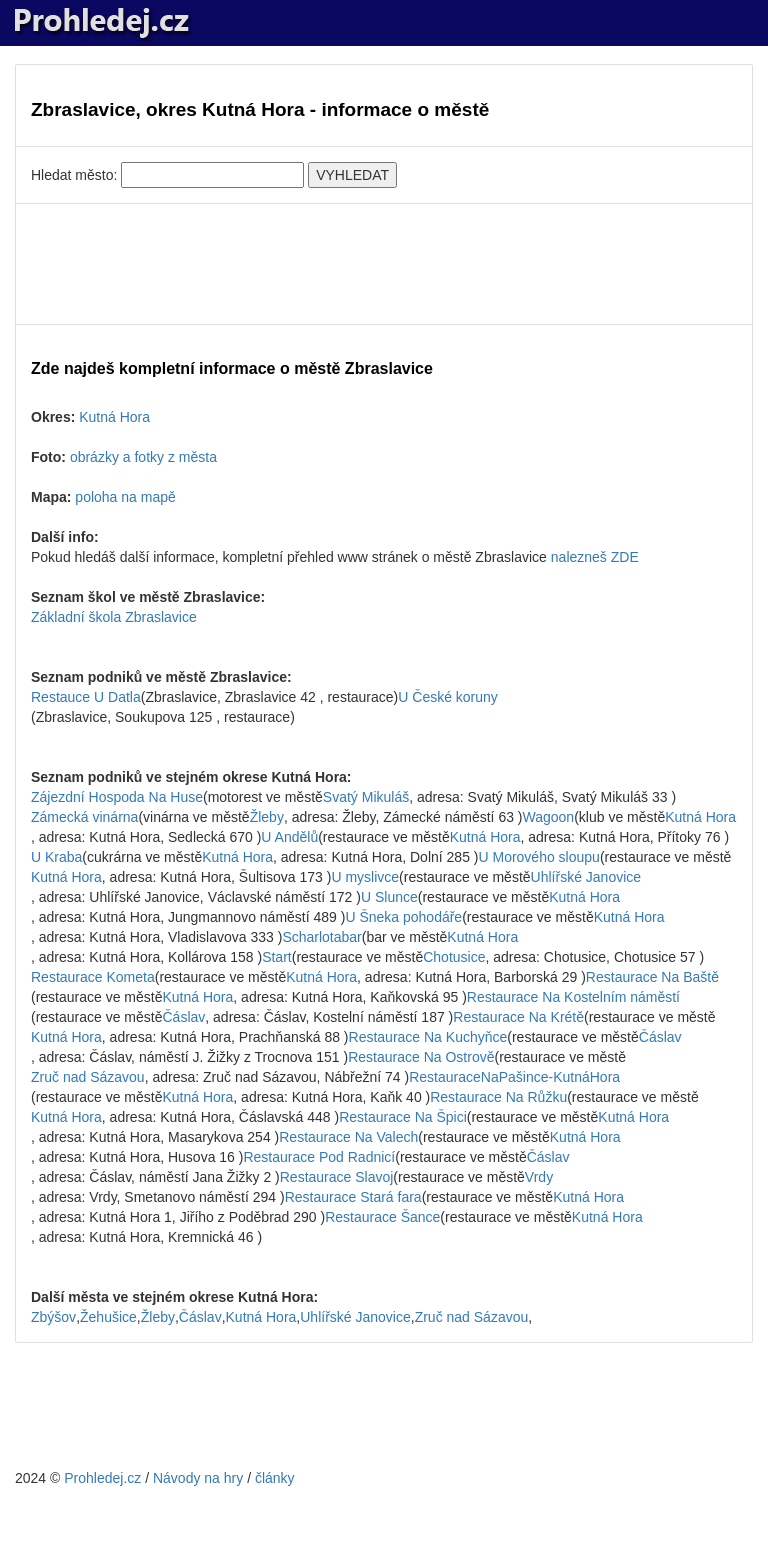  I want to click on Návody na hry, so click(198, 1478).